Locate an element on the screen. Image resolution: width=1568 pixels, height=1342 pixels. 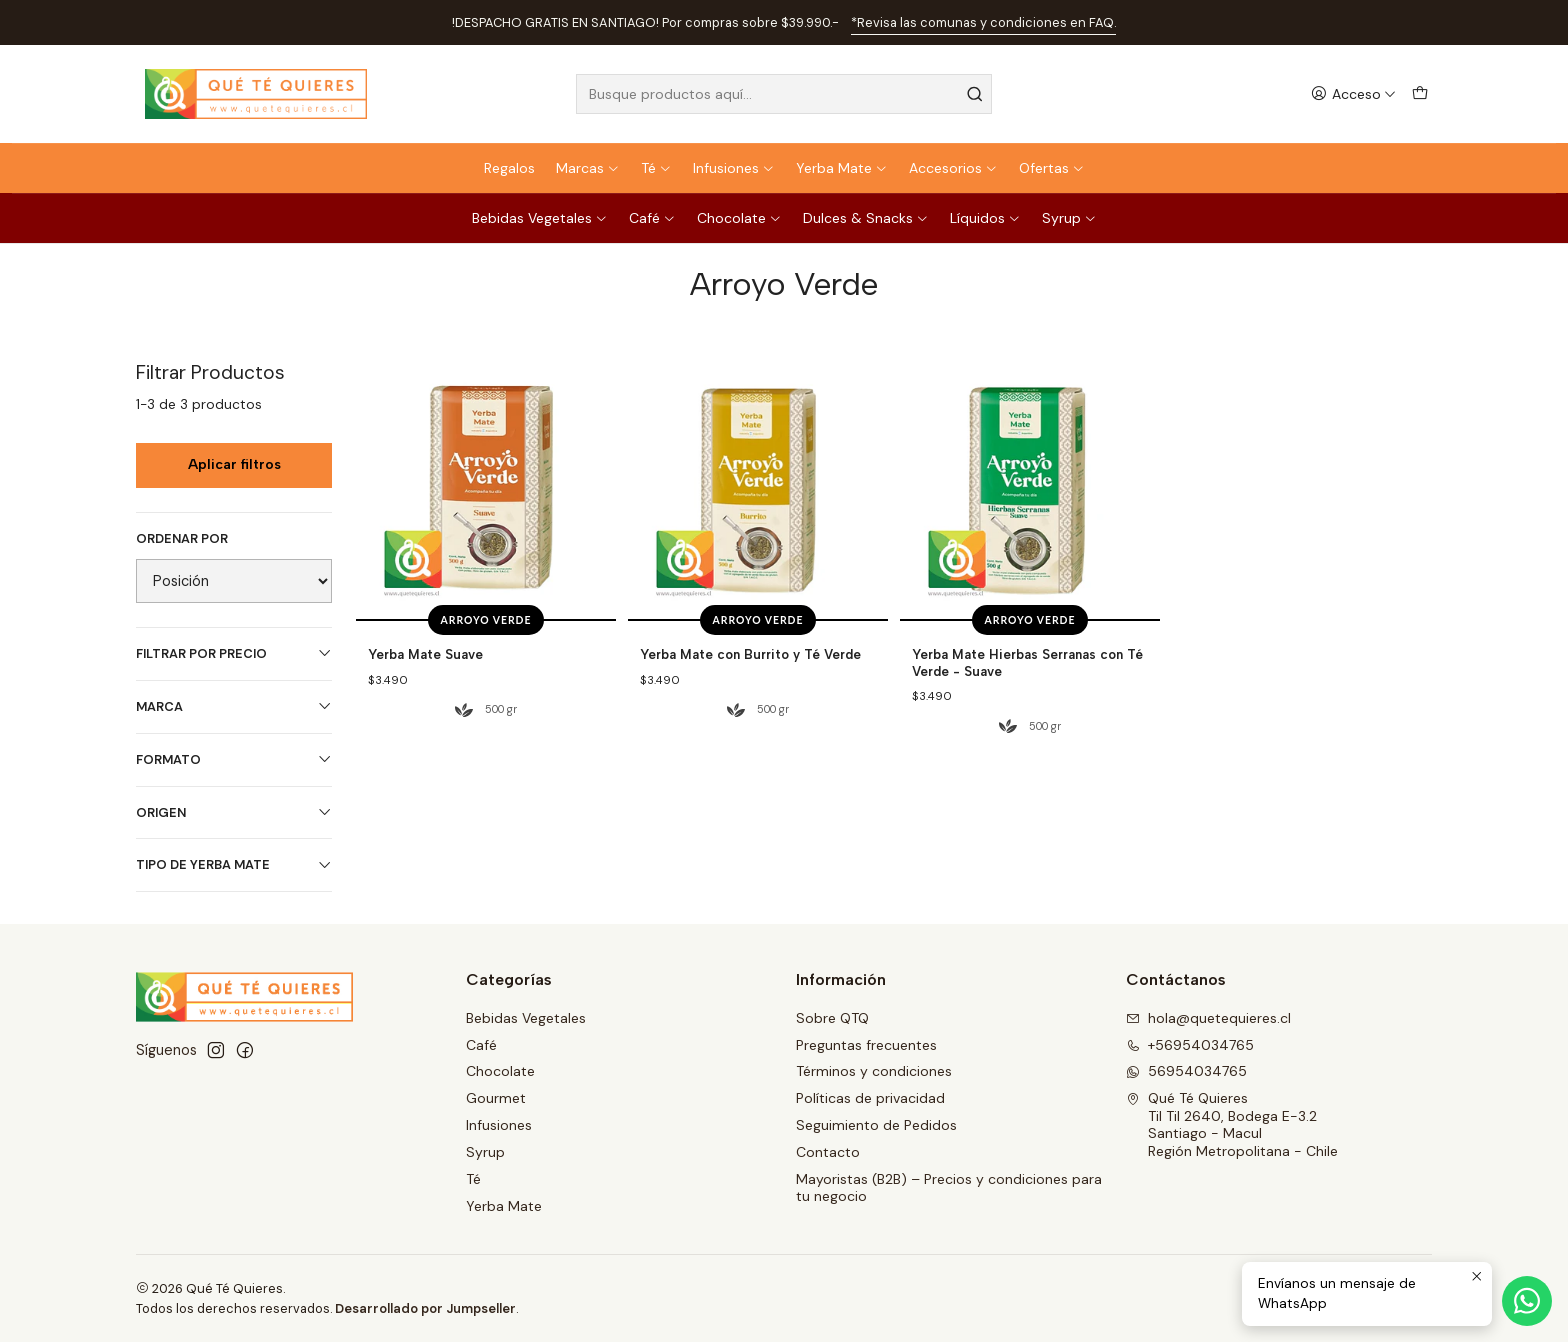
Yerba Mate is located at coordinates (842, 168).